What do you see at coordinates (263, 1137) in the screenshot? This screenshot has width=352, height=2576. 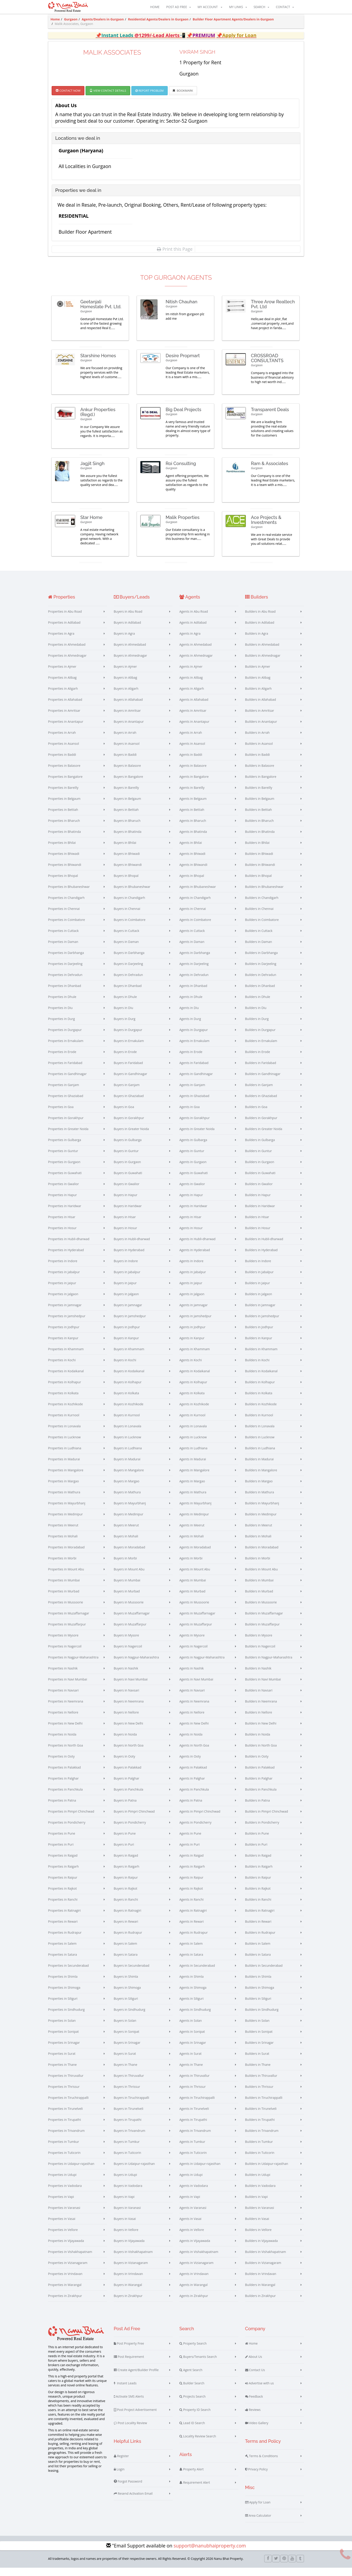 I see `Builders in Greater Noida` at bounding box center [263, 1137].